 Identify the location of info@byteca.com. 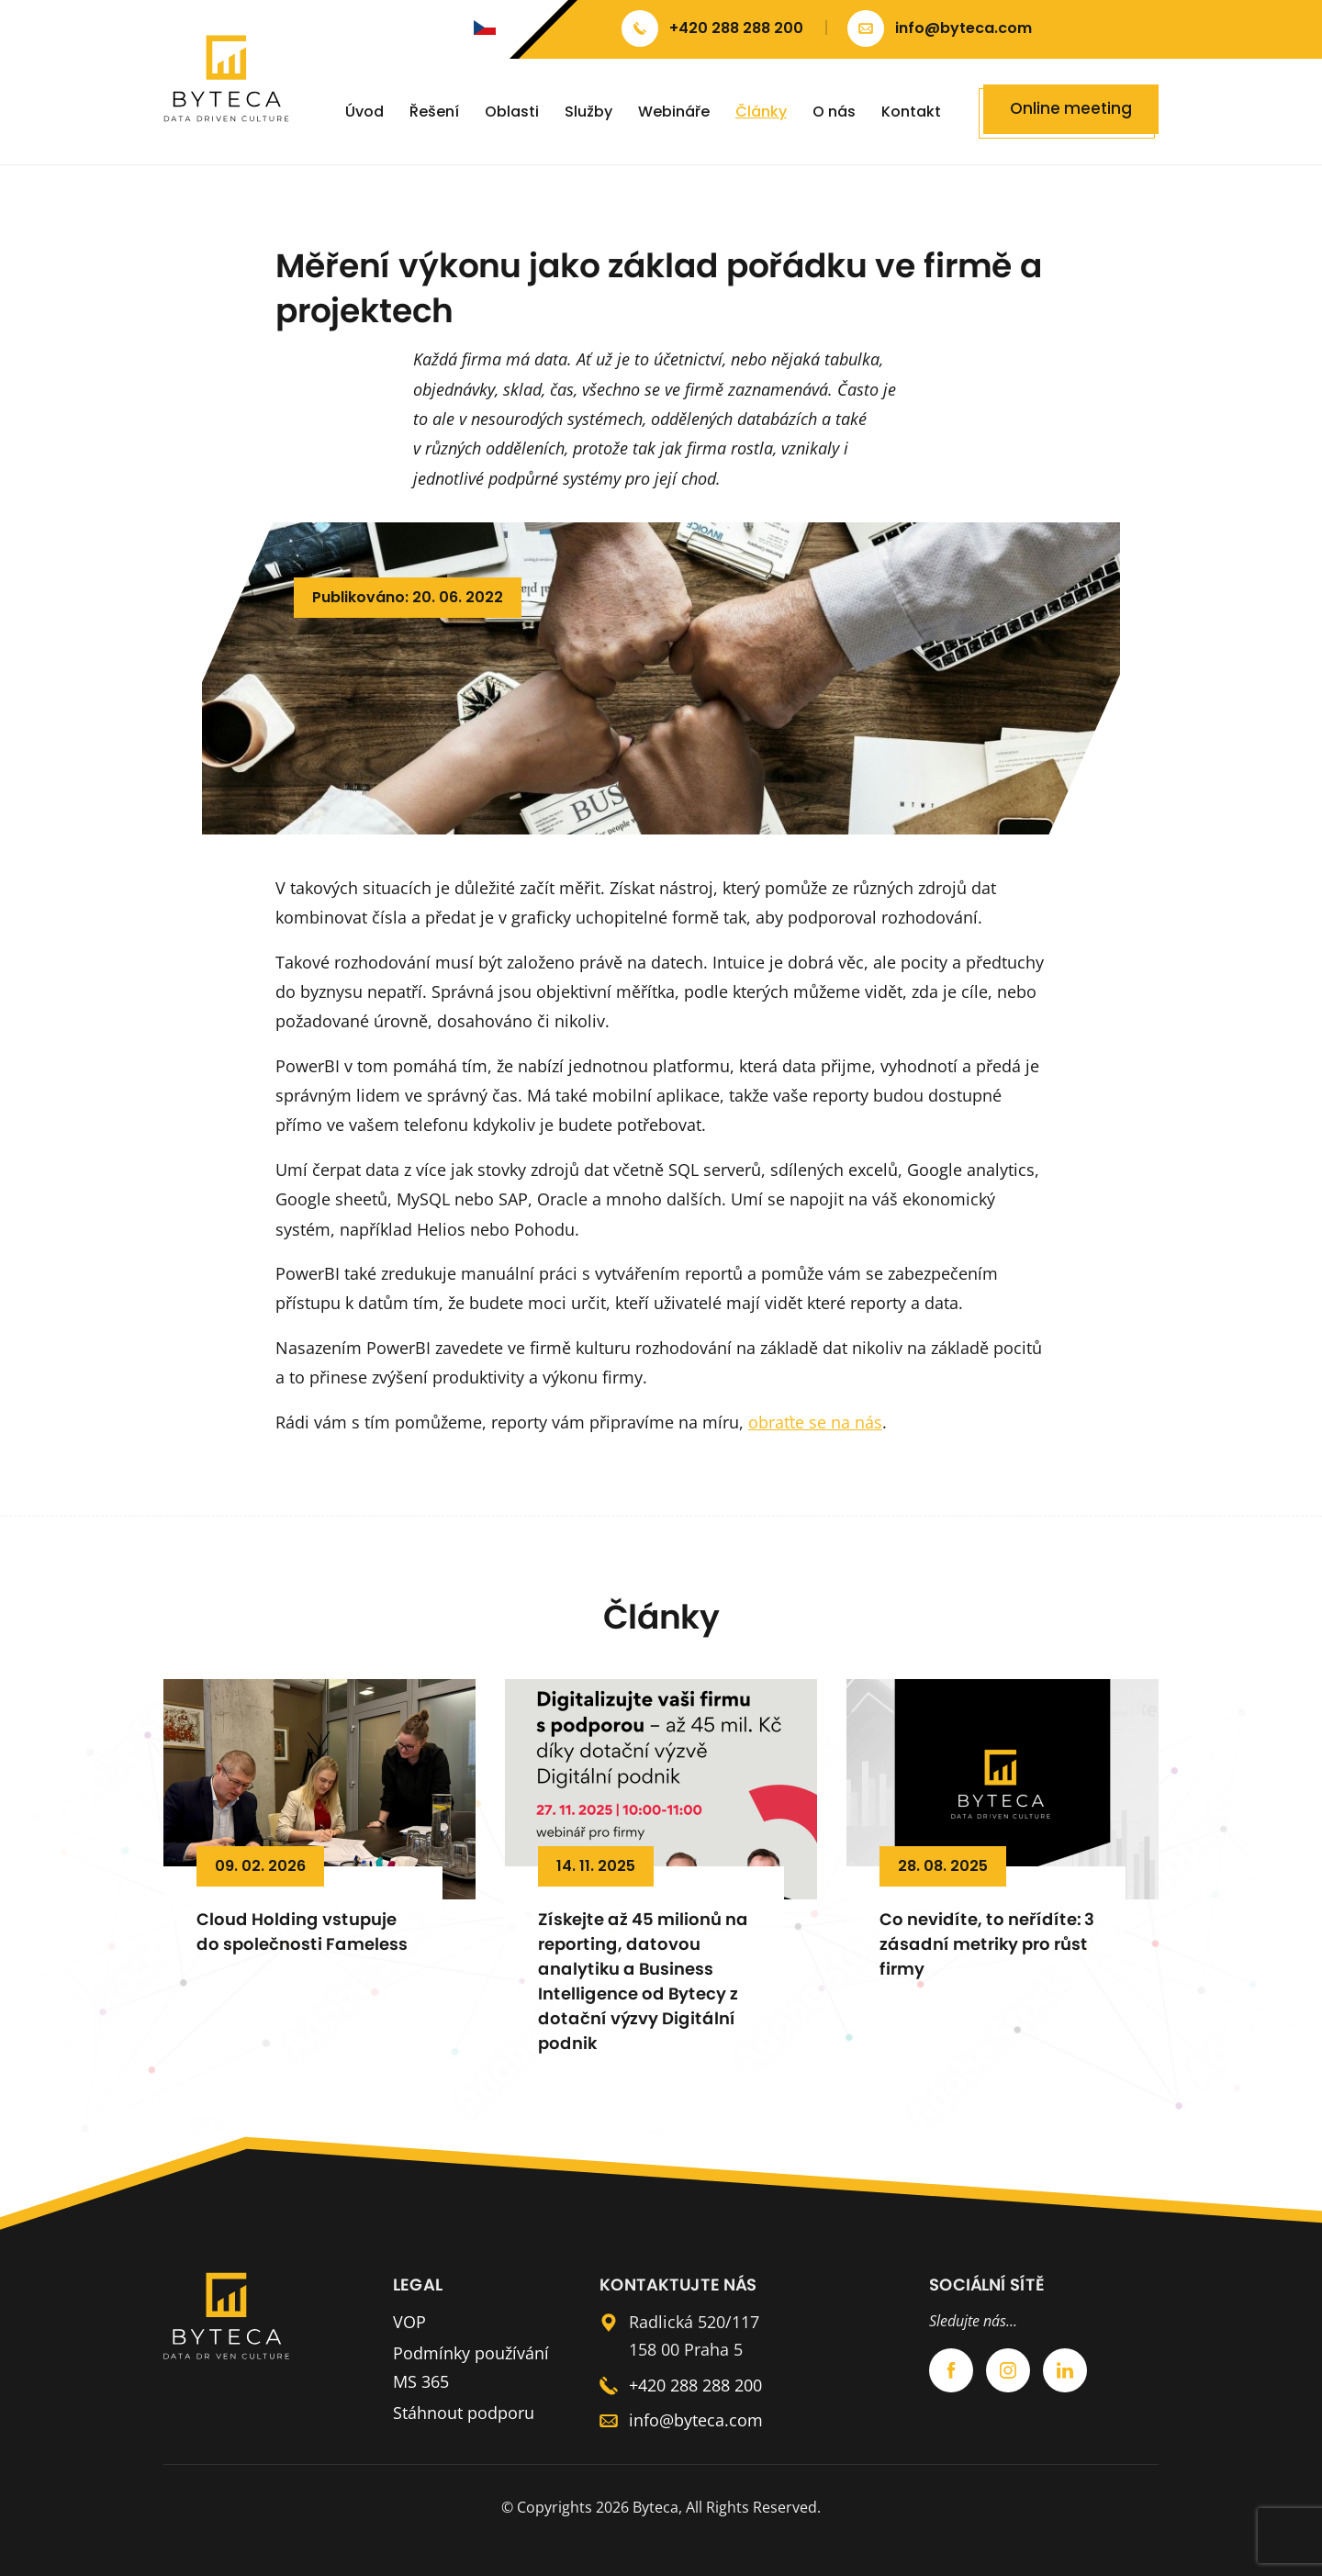
(696, 2420).